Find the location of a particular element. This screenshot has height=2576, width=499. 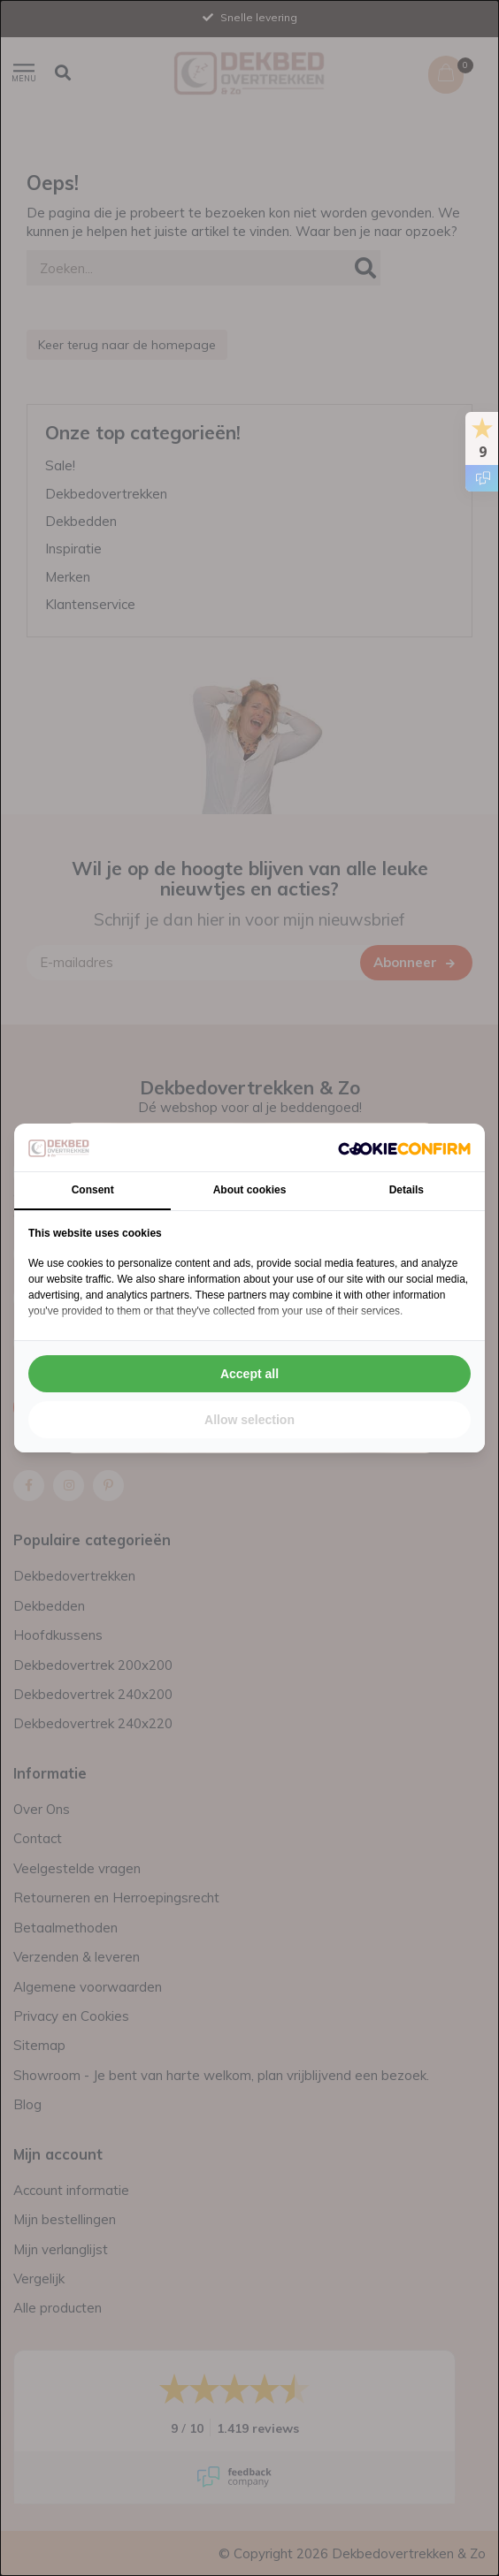

Accept all is located at coordinates (249, 1374).